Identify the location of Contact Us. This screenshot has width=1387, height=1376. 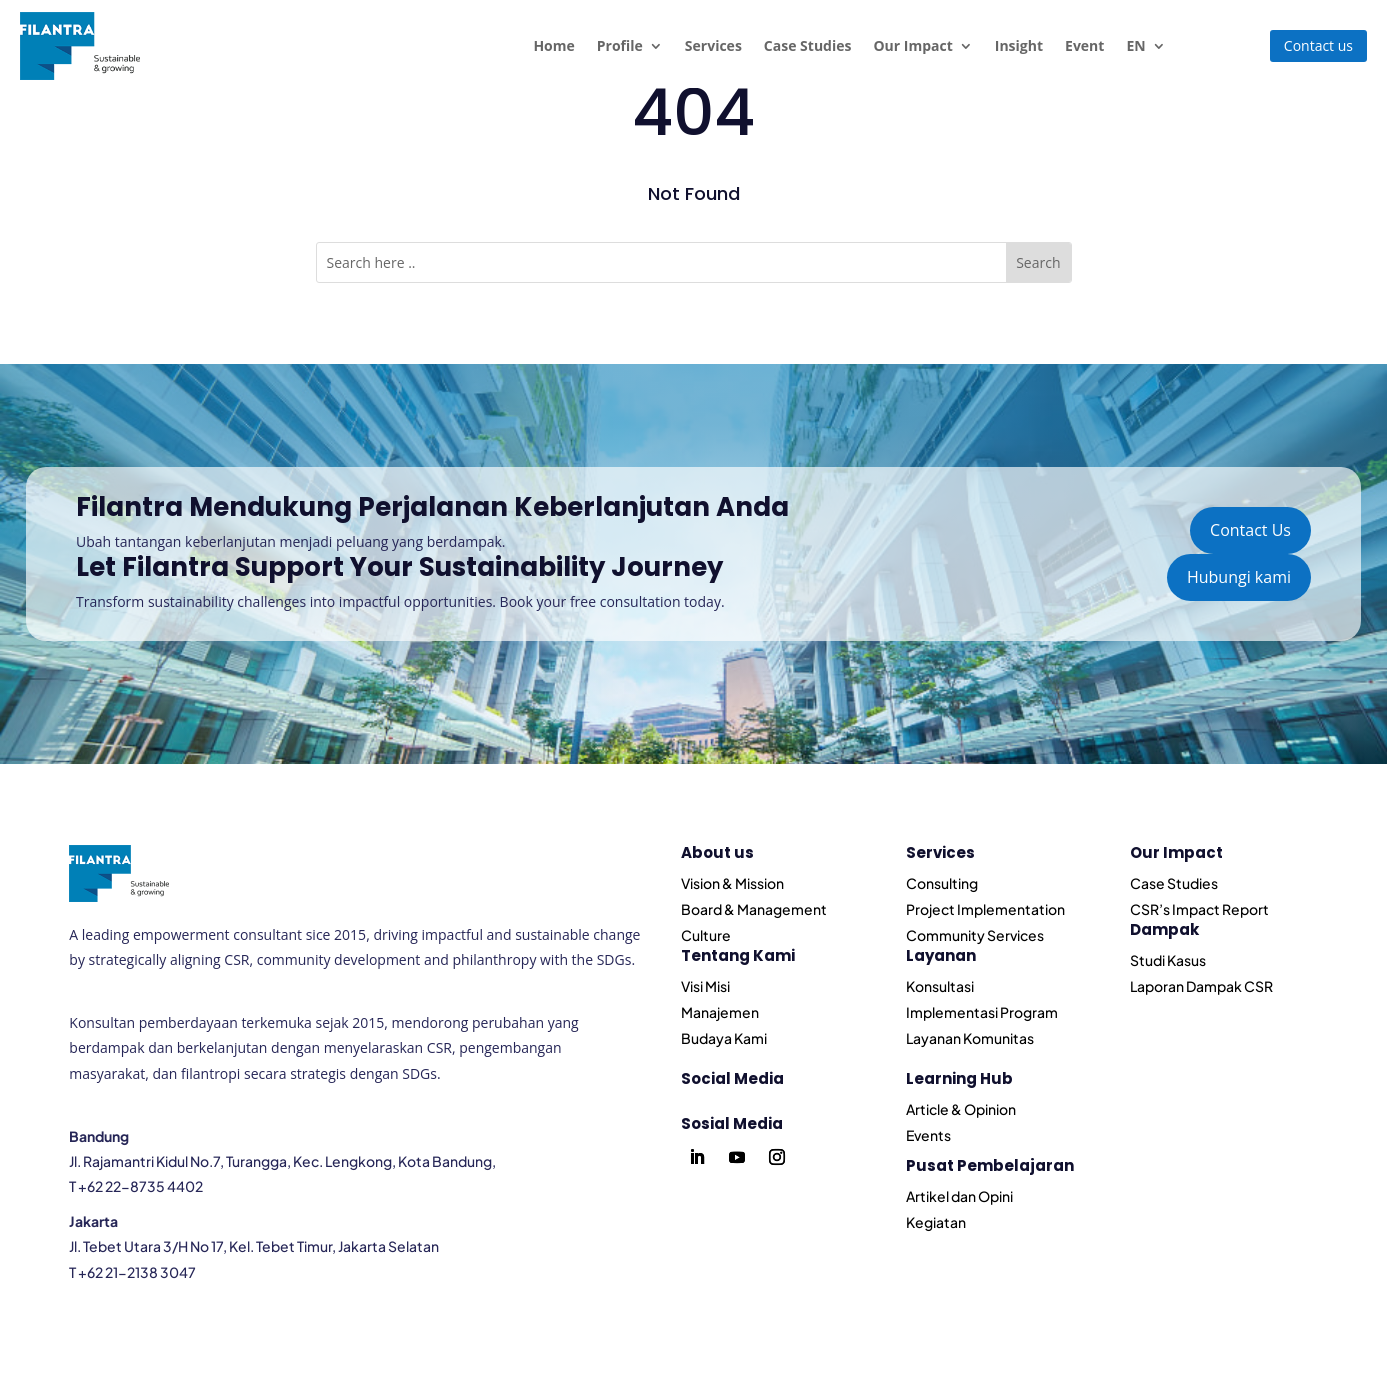
(1250, 530).